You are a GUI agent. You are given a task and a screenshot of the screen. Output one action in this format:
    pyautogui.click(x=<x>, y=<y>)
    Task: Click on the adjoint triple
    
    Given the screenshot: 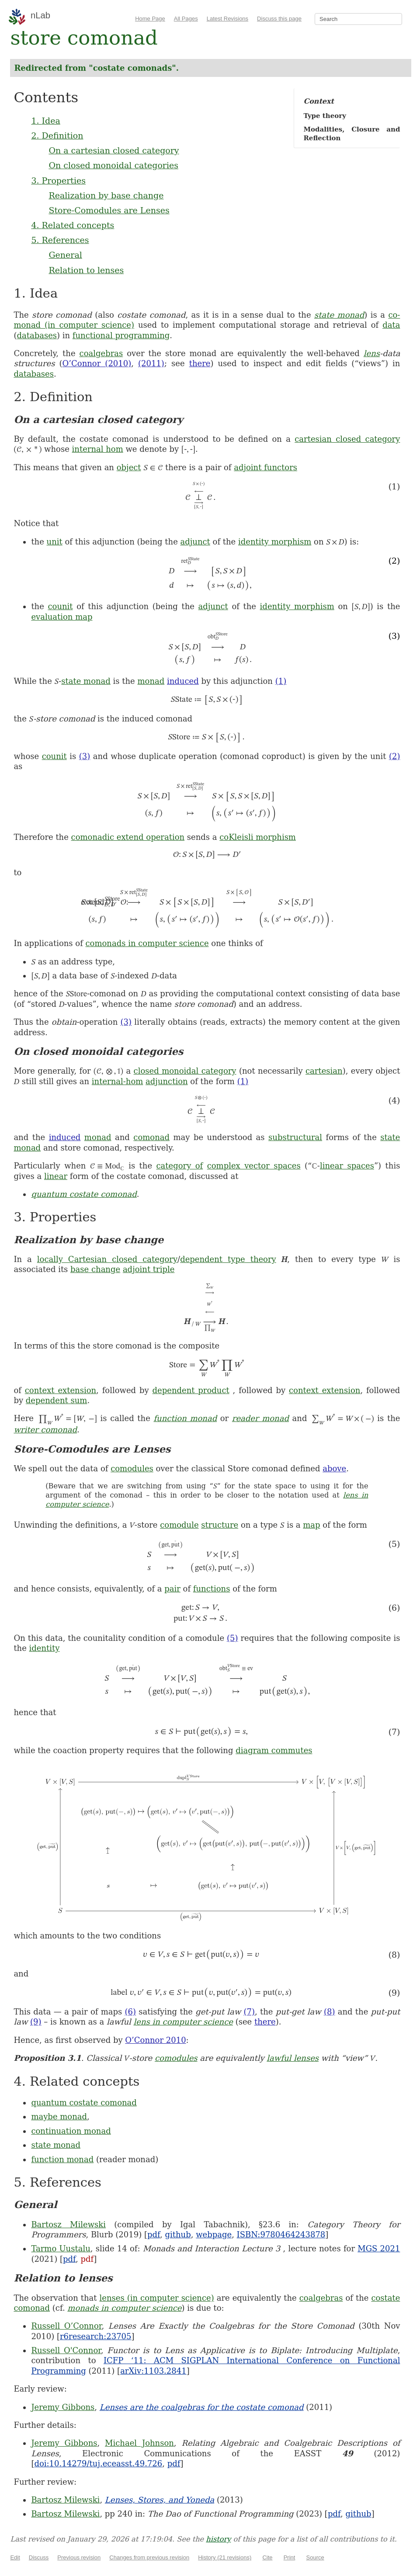 What is the action you would take?
    pyautogui.click(x=149, y=1269)
    